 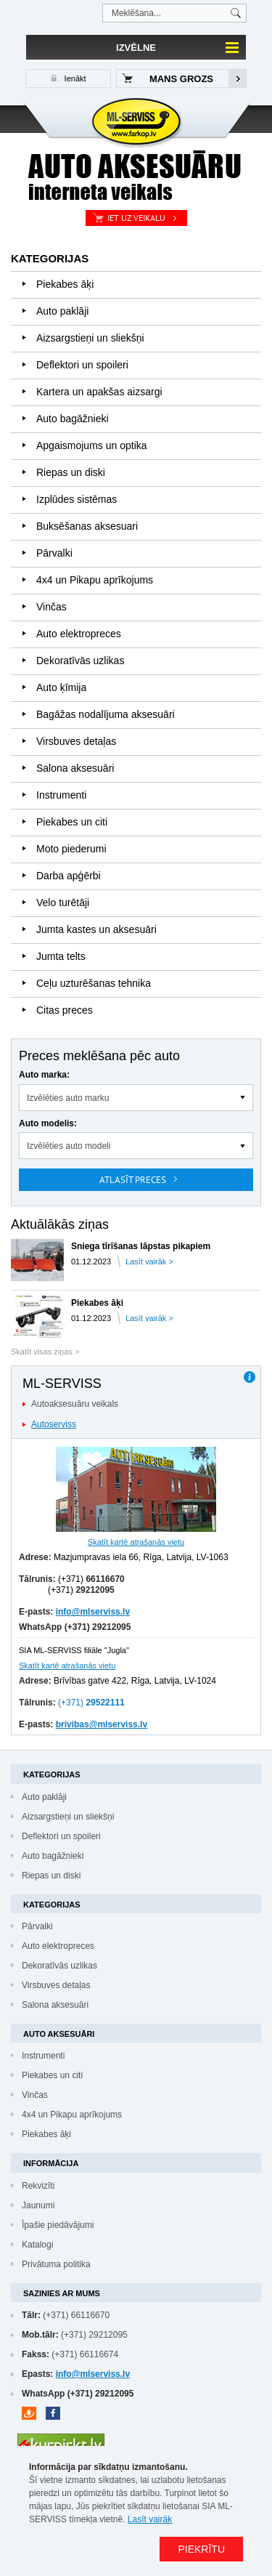 What do you see at coordinates (201, 2549) in the screenshot?
I see `PIEKRĪTU` at bounding box center [201, 2549].